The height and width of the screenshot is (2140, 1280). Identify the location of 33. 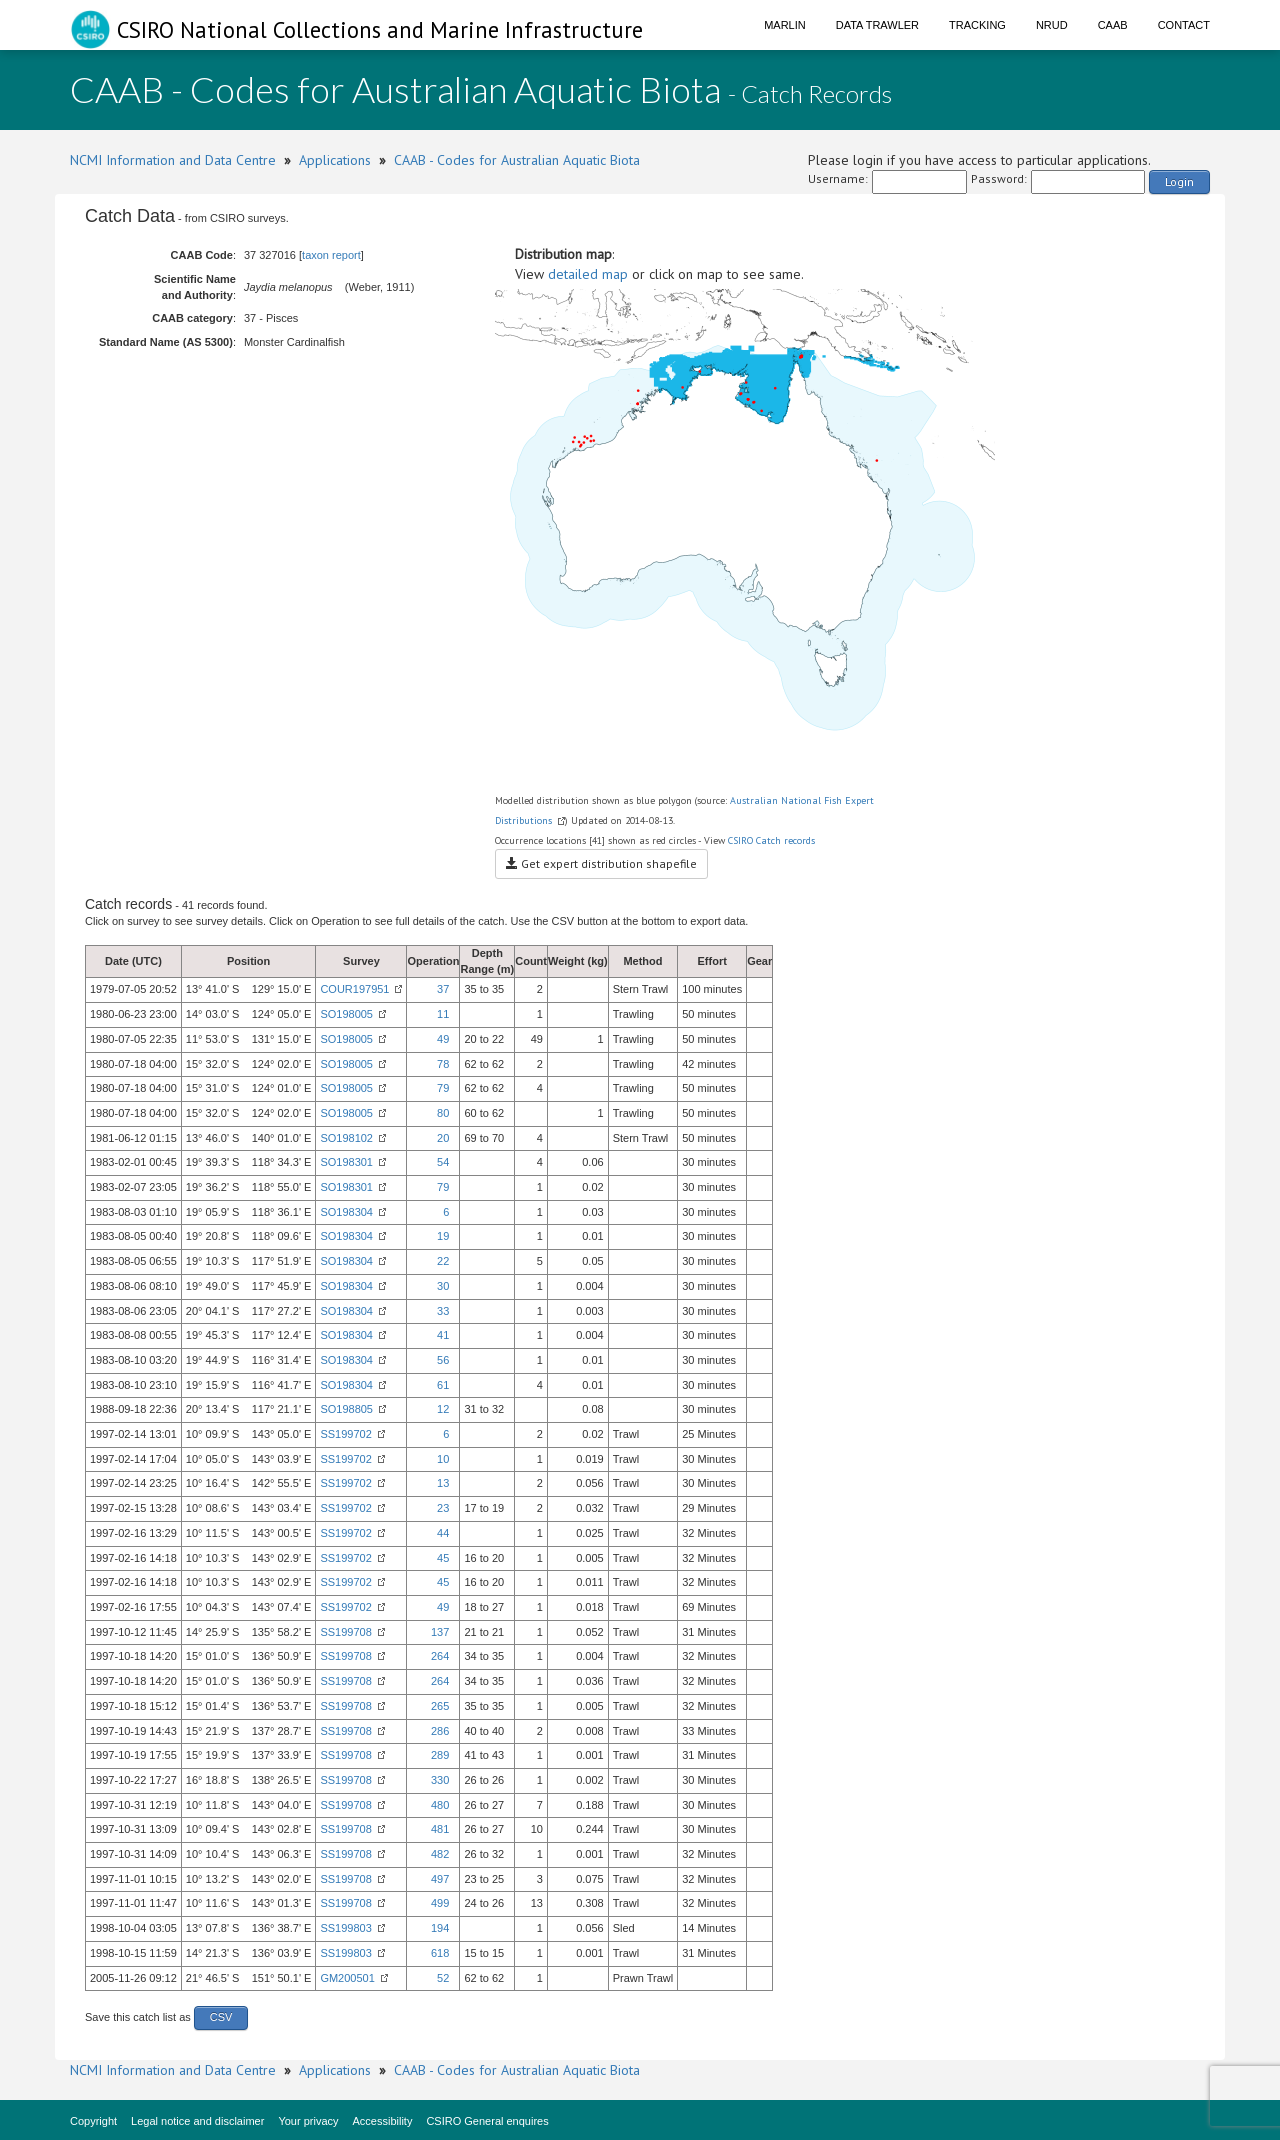
(443, 1311).